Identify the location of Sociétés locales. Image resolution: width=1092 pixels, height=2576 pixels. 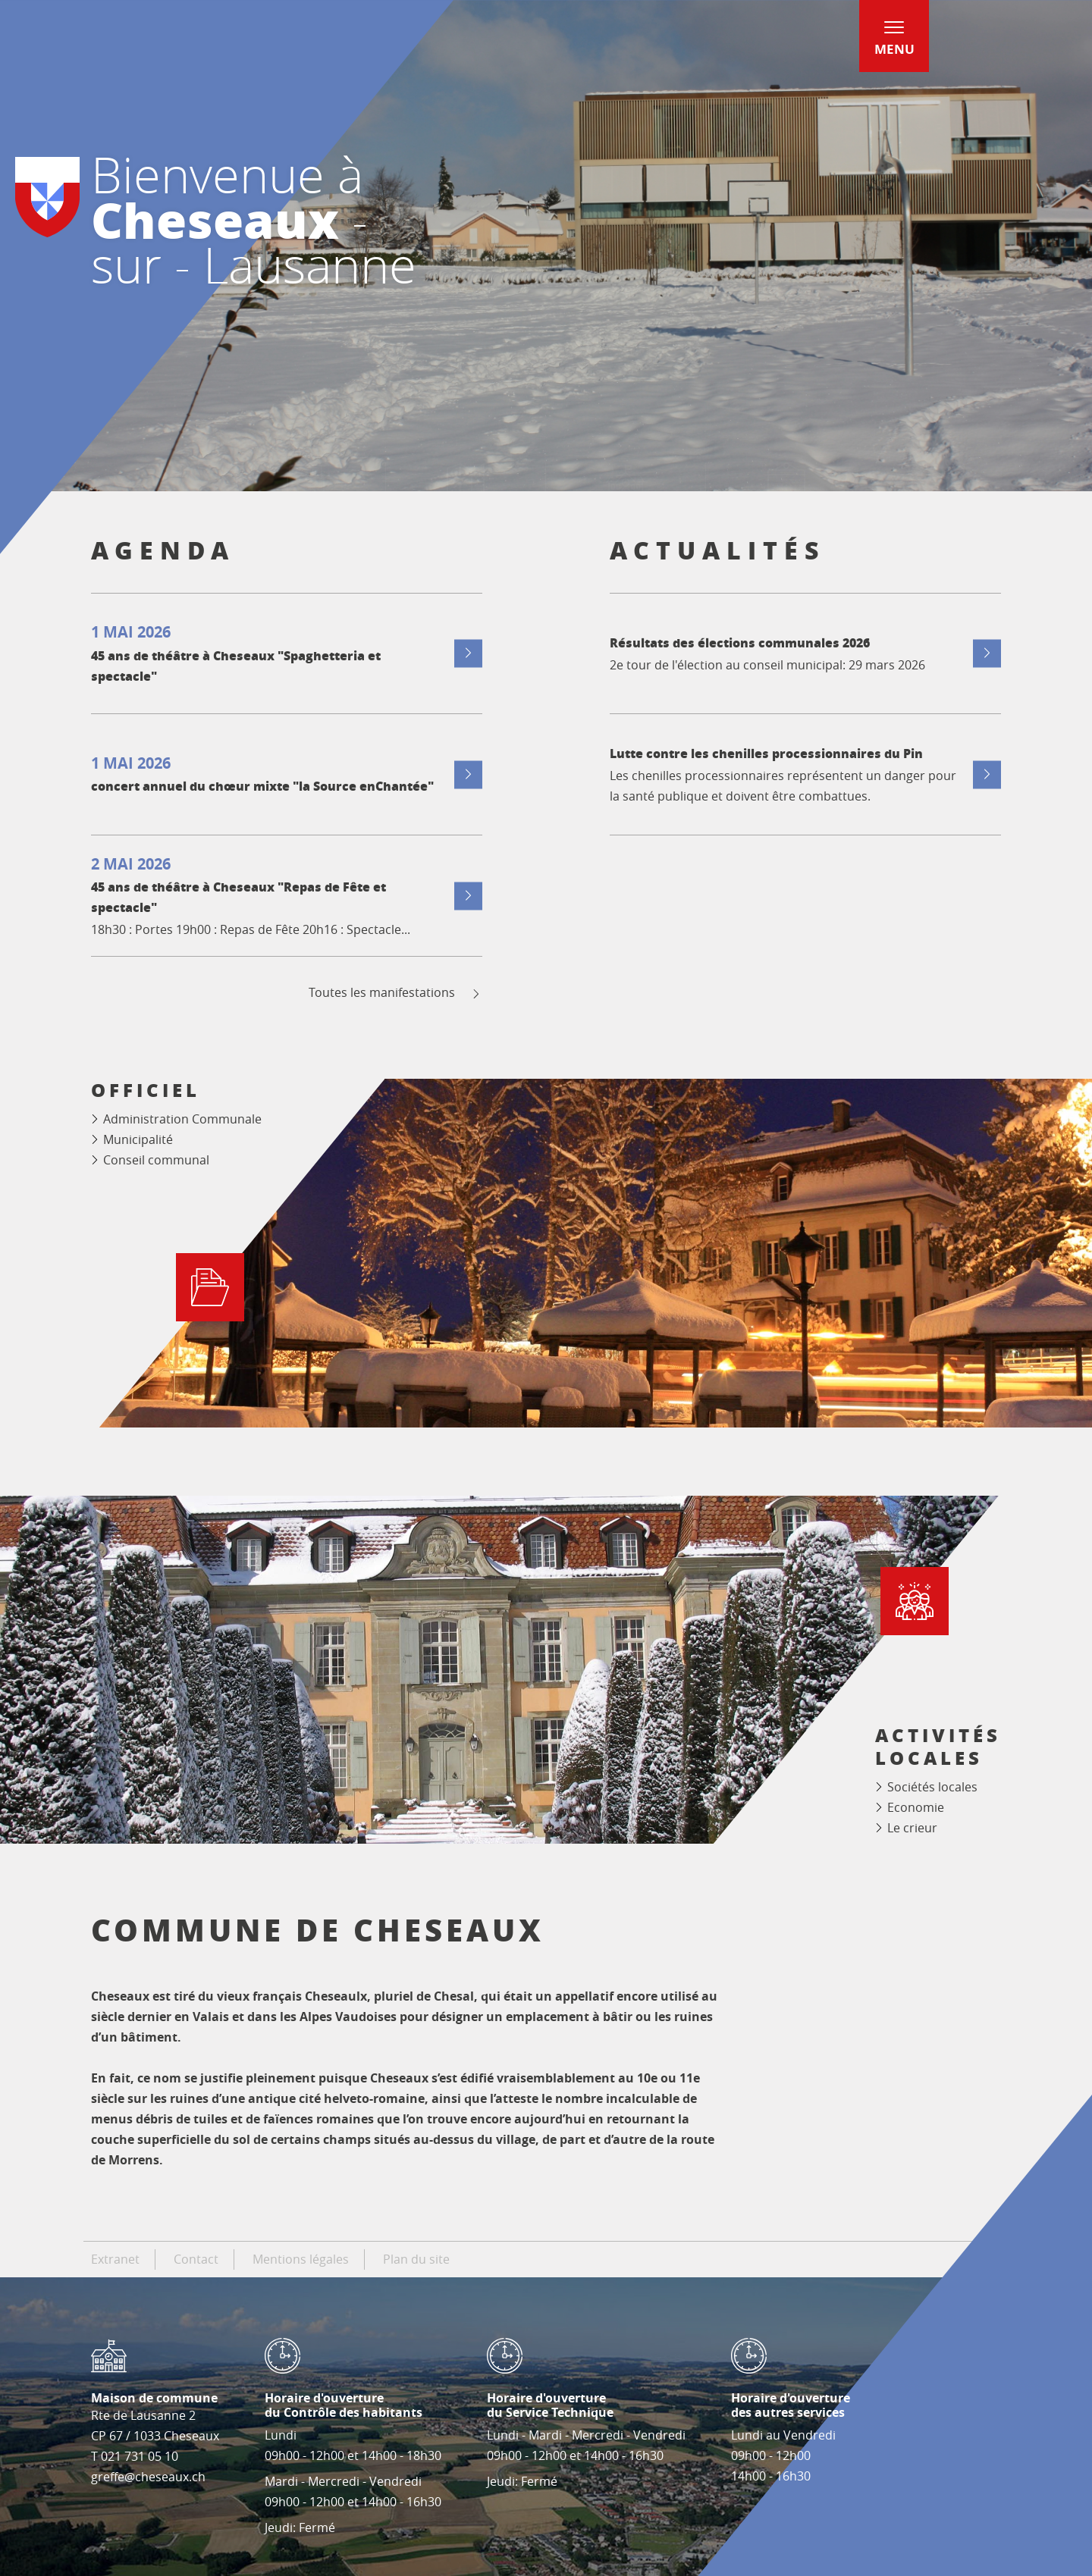
(932, 1786).